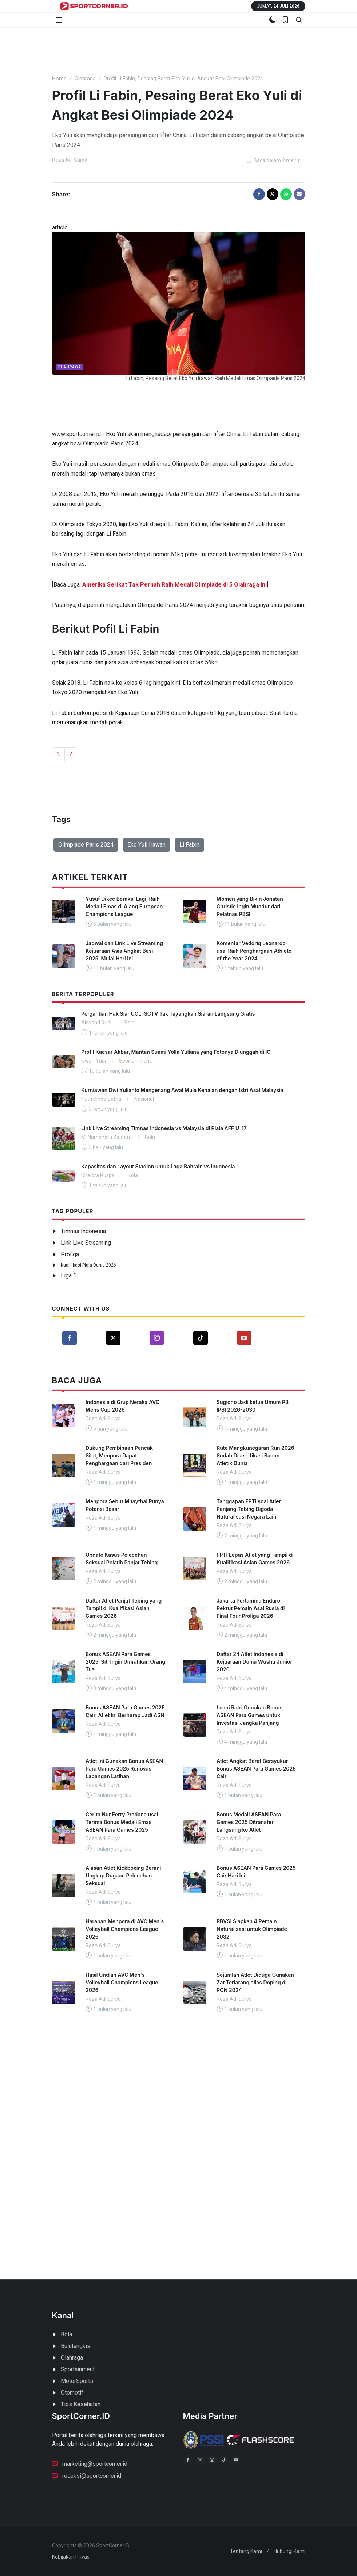 The image size is (357, 2576). Describe the element at coordinates (124, 1768) in the screenshot. I see `Atlet Ini Gunakan Bonus ASEAN Para Games 2025 Renovasi Lapangan Latihan` at that location.